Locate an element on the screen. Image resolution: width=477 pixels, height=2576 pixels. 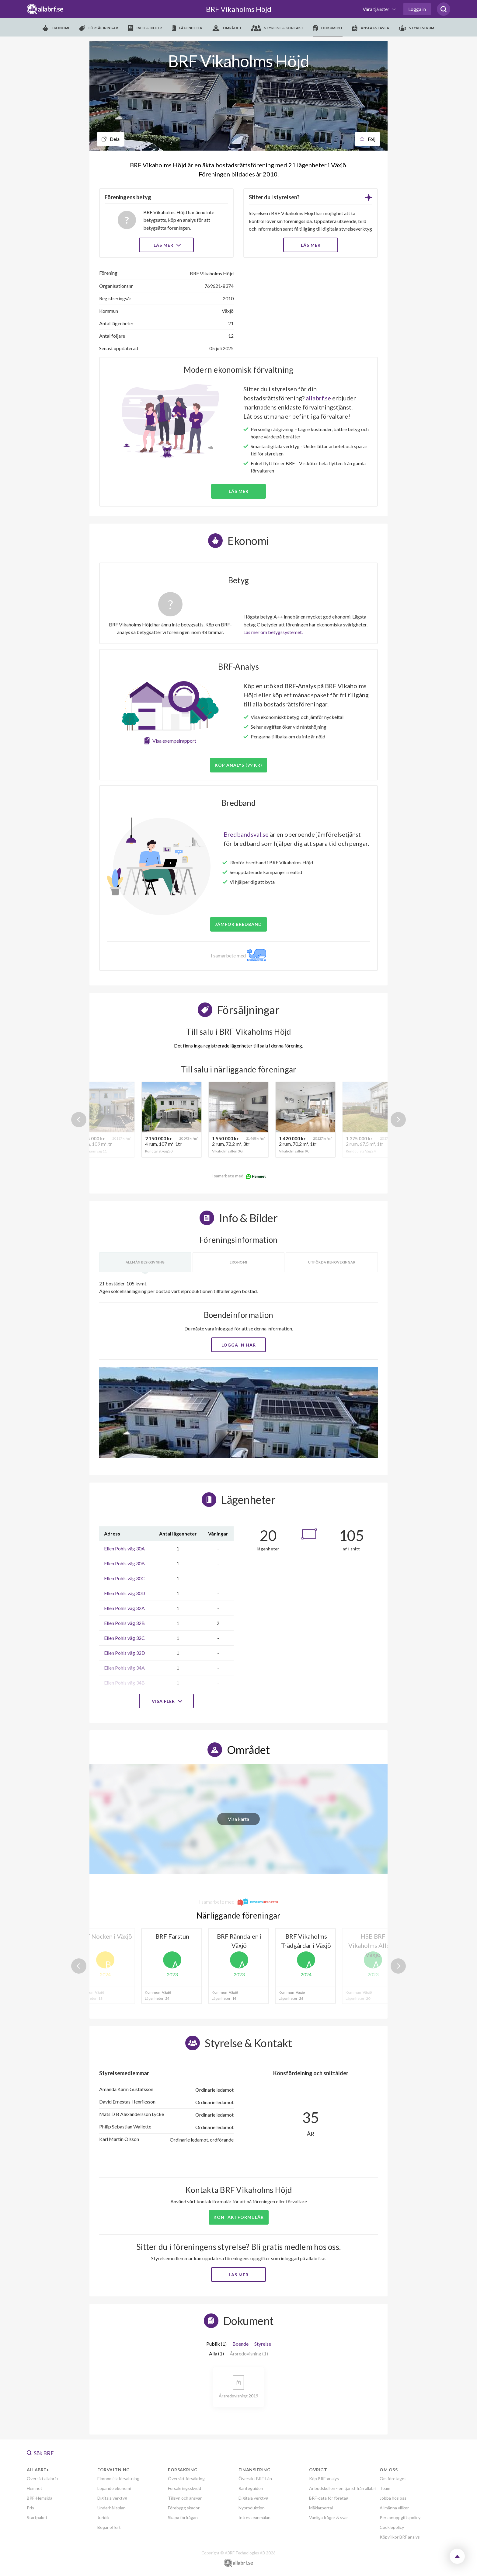
allabrf.se is located at coordinates (318, 398).